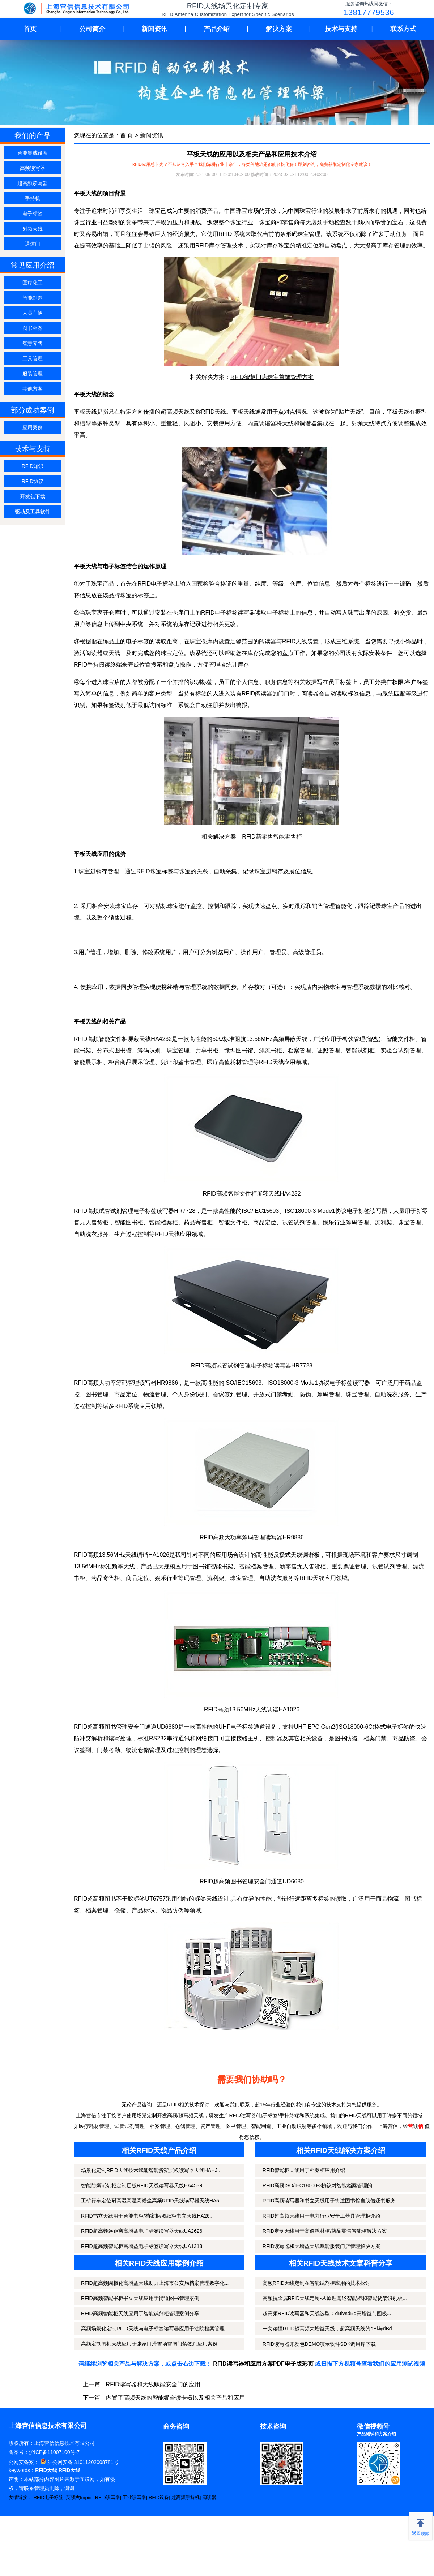 The width and height of the screenshot is (434, 2576). I want to click on RFID读写器和应用方案PDF电子版彩页, so click(263, 2364).